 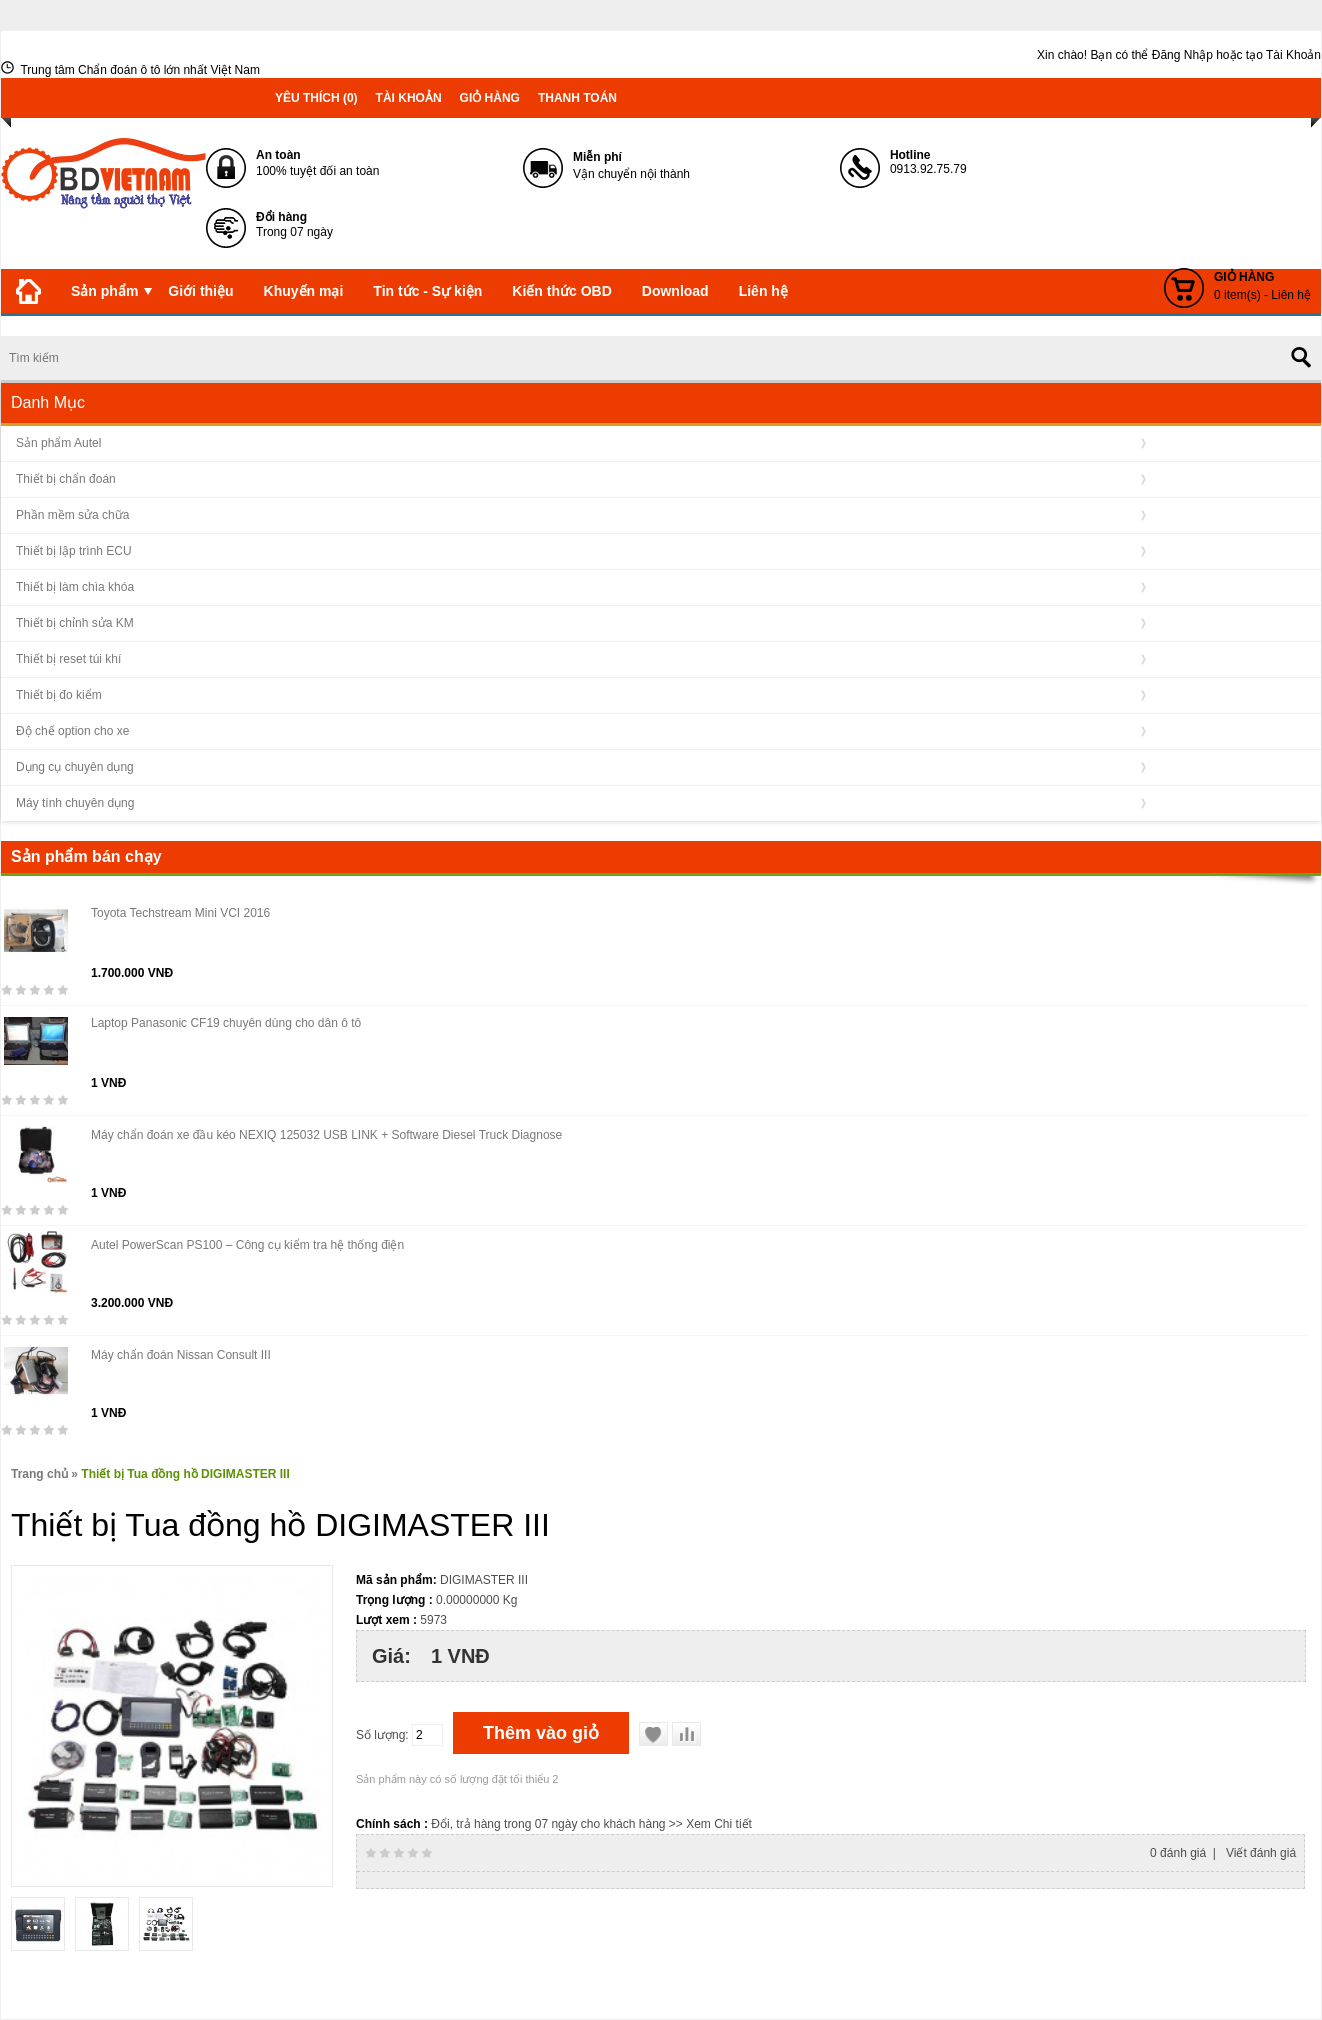 I want to click on Máy chẩn đoán Nissan Consult III, so click(x=181, y=1355).